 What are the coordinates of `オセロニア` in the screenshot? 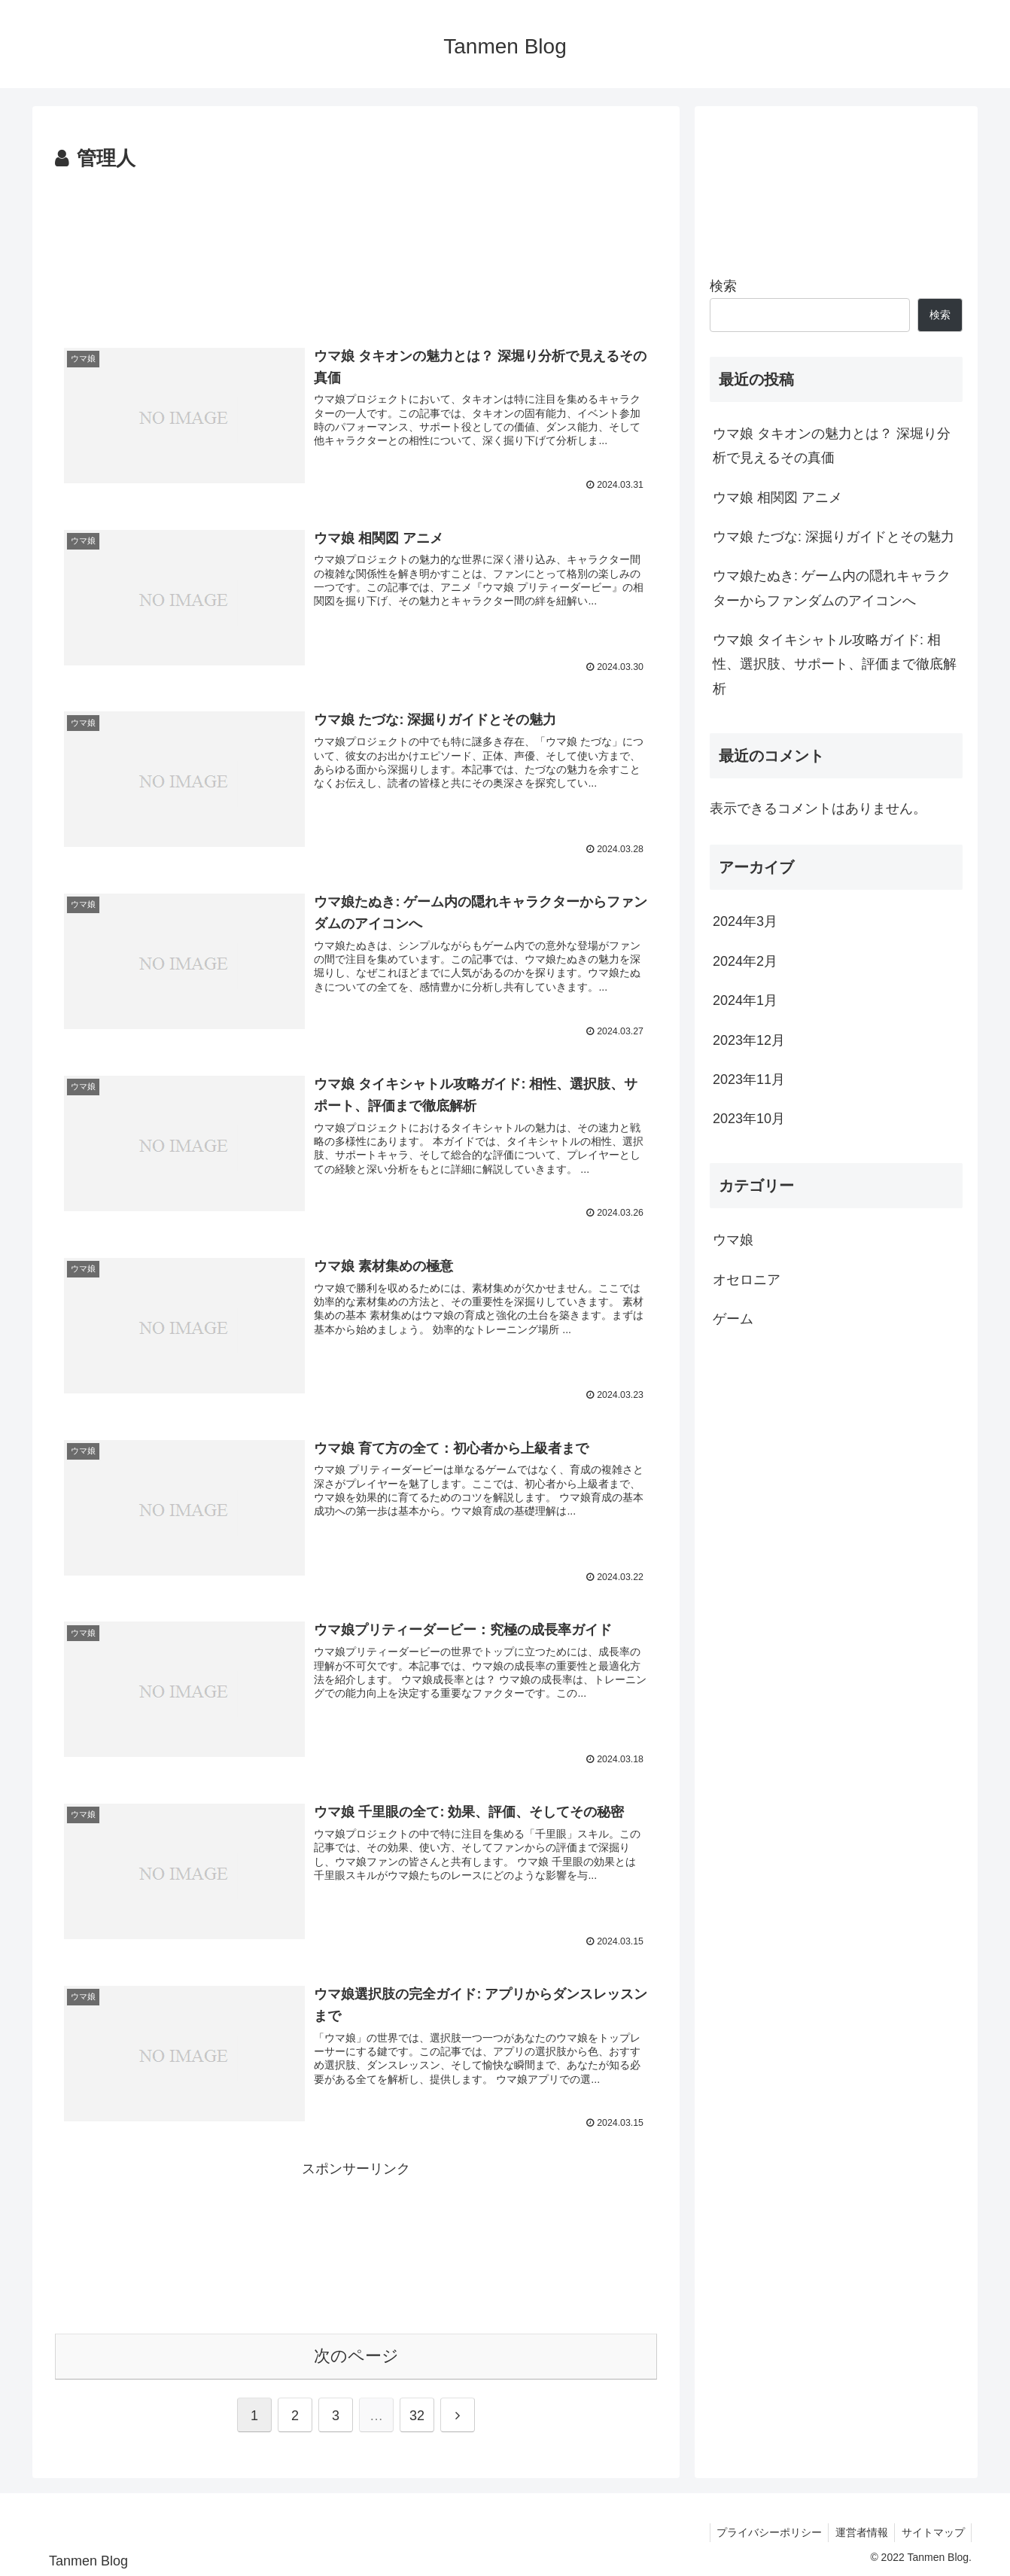 It's located at (746, 1279).